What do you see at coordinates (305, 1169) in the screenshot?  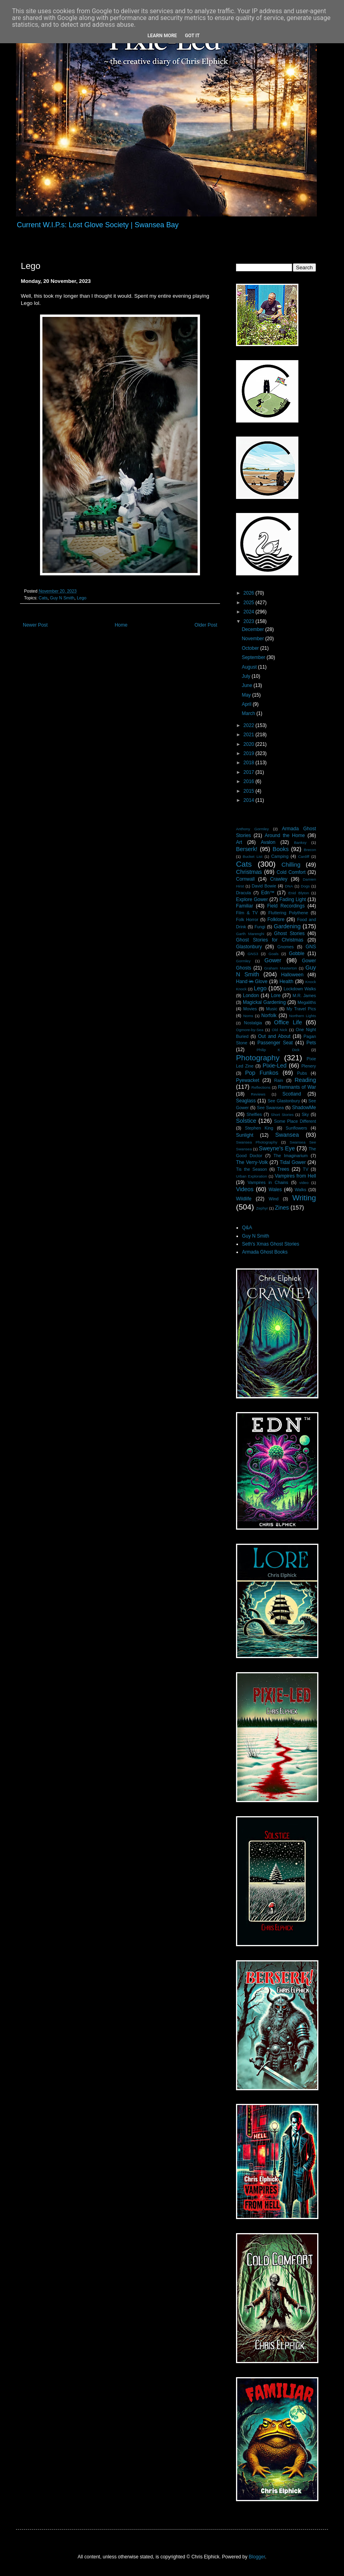 I see `TV` at bounding box center [305, 1169].